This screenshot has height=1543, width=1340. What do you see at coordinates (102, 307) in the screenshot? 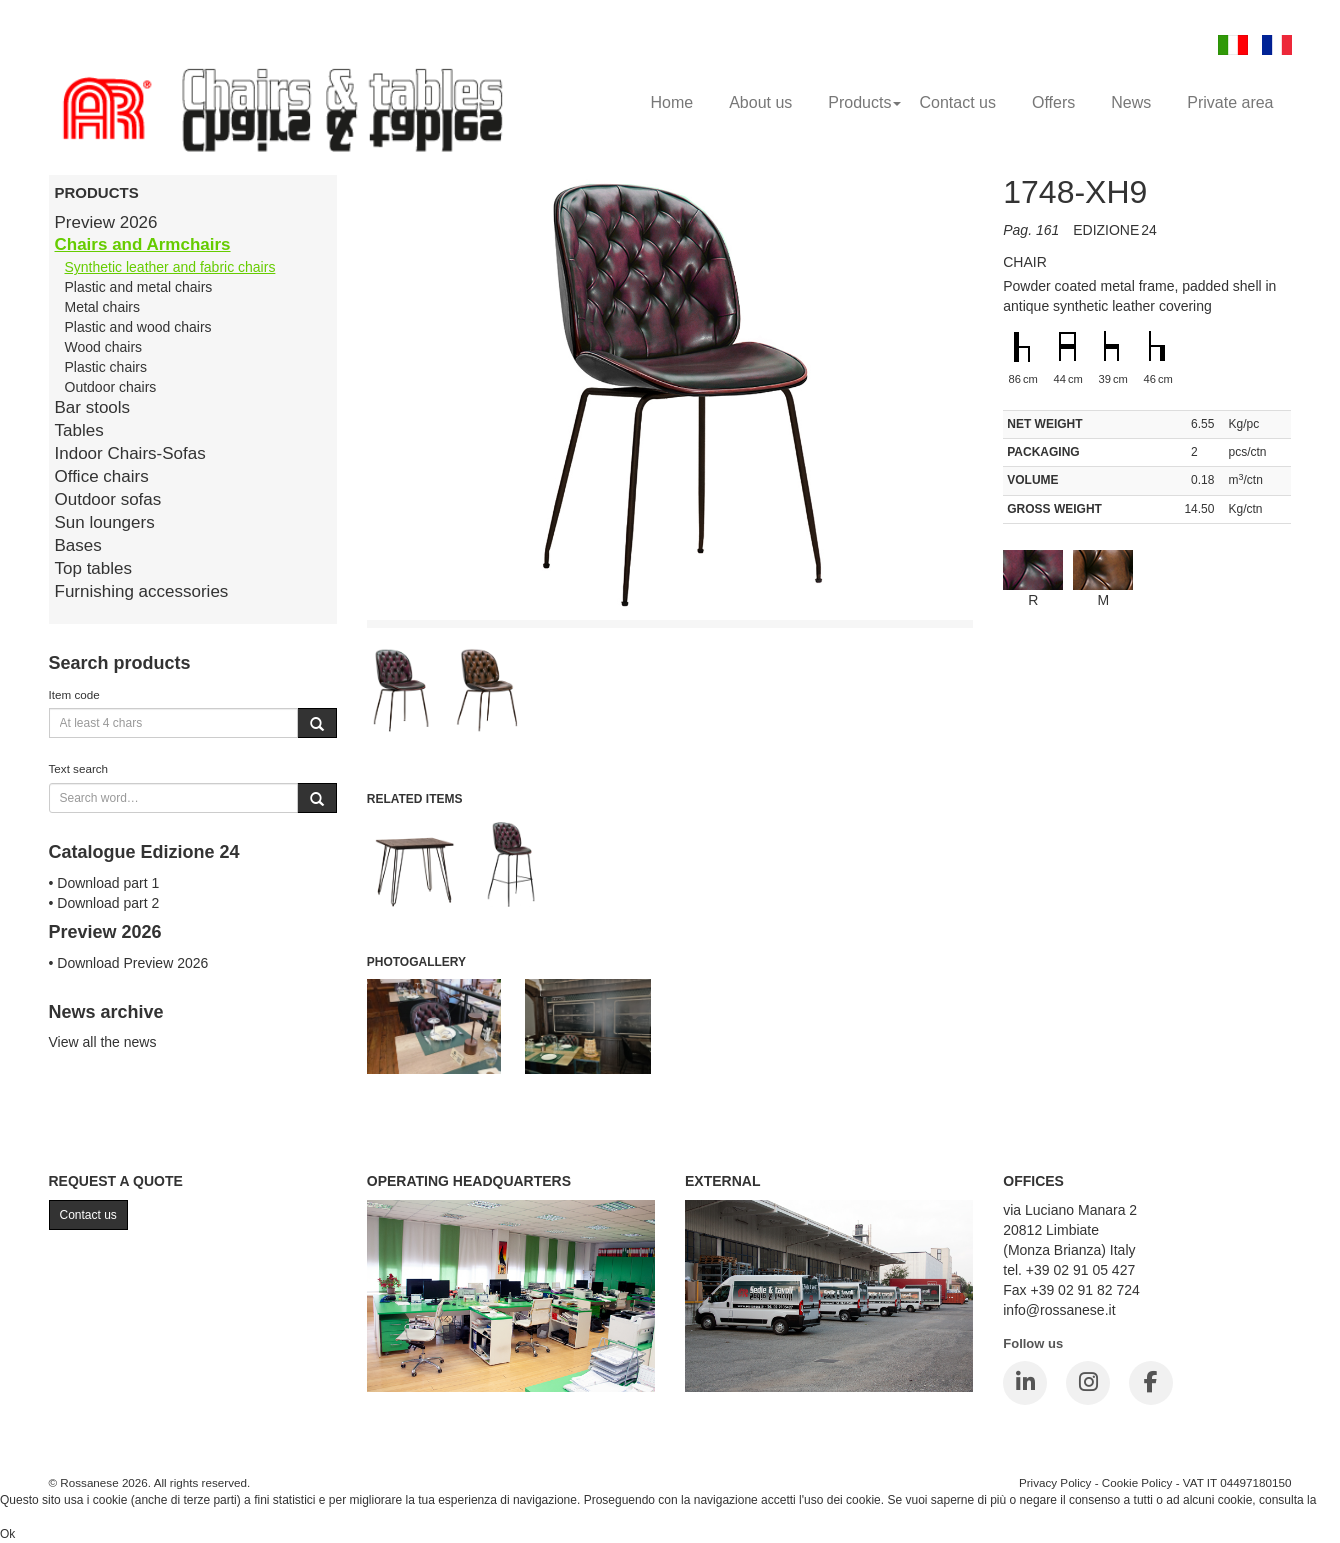
I see `Metal chairs` at bounding box center [102, 307].